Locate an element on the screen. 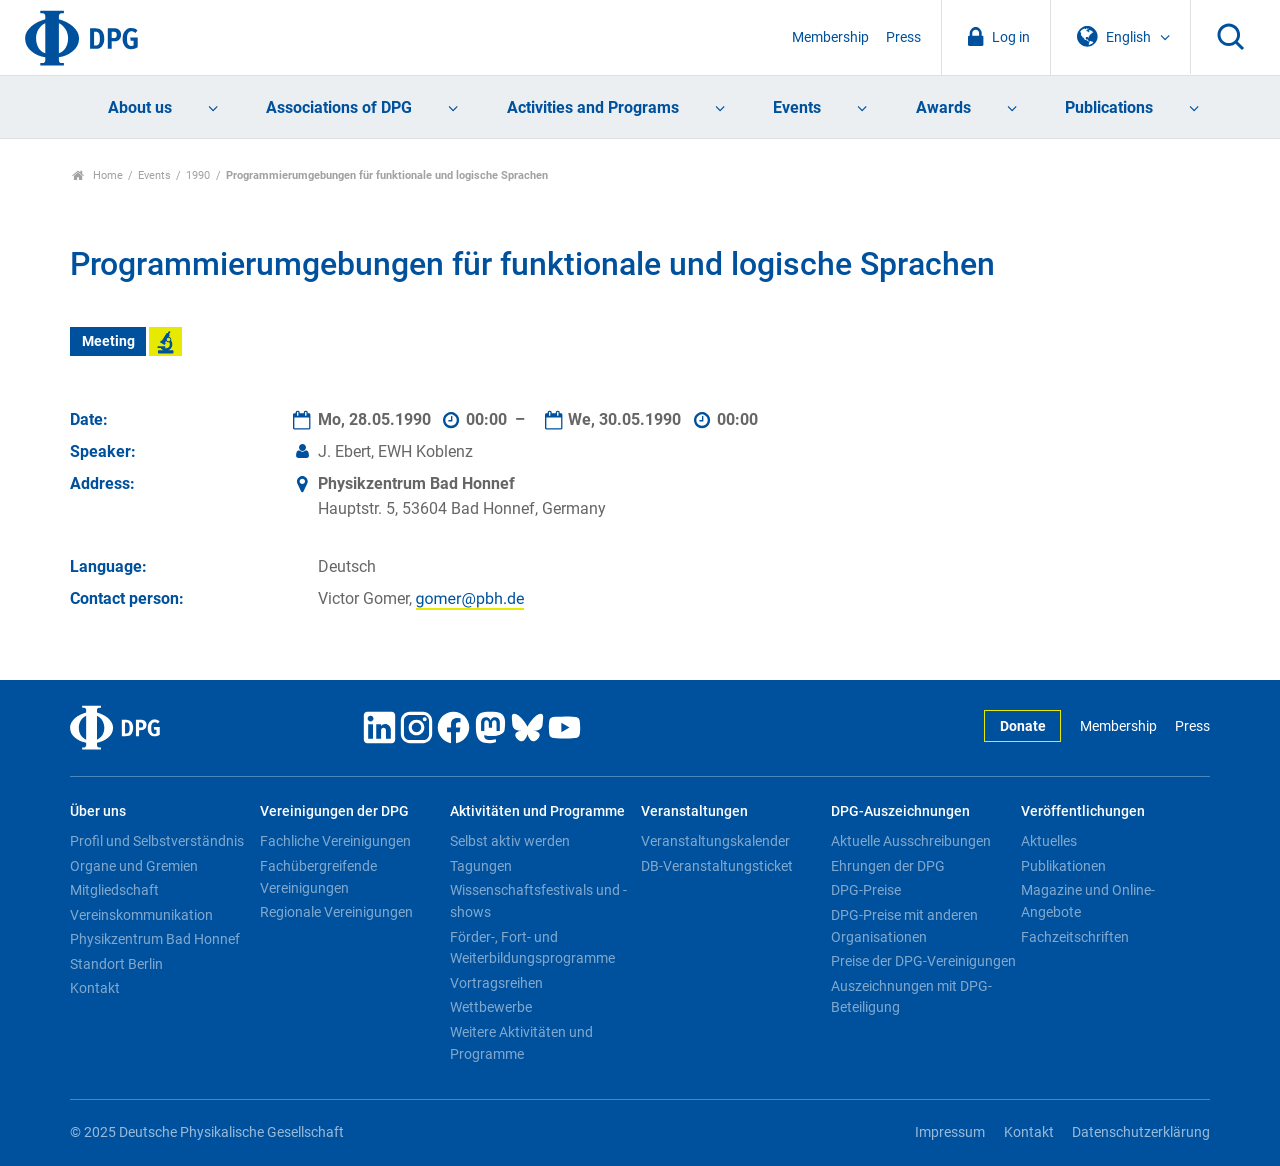 The height and width of the screenshot is (1166, 1280). Mitgliedschaft is located at coordinates (114, 890).